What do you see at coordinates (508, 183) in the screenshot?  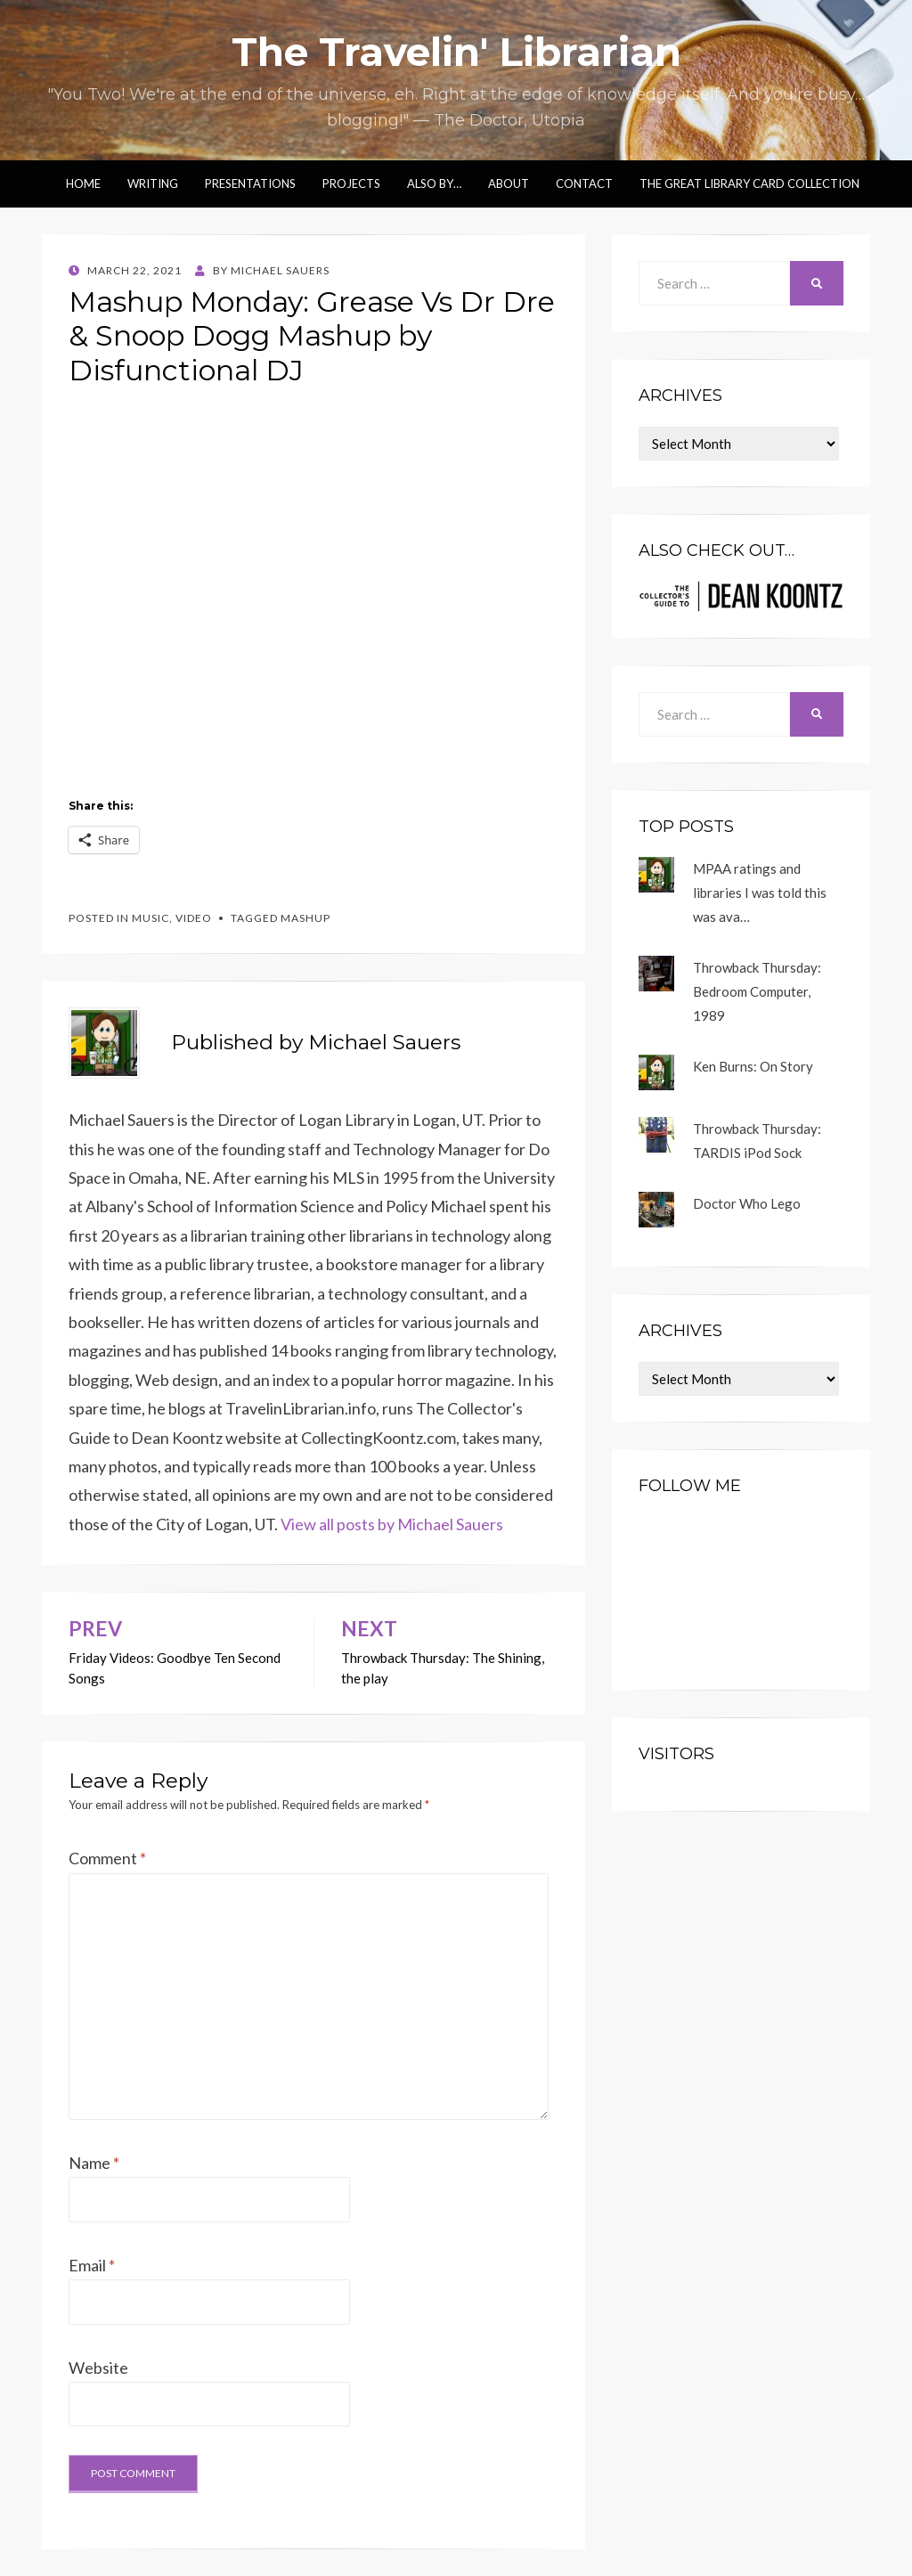 I see `About` at bounding box center [508, 183].